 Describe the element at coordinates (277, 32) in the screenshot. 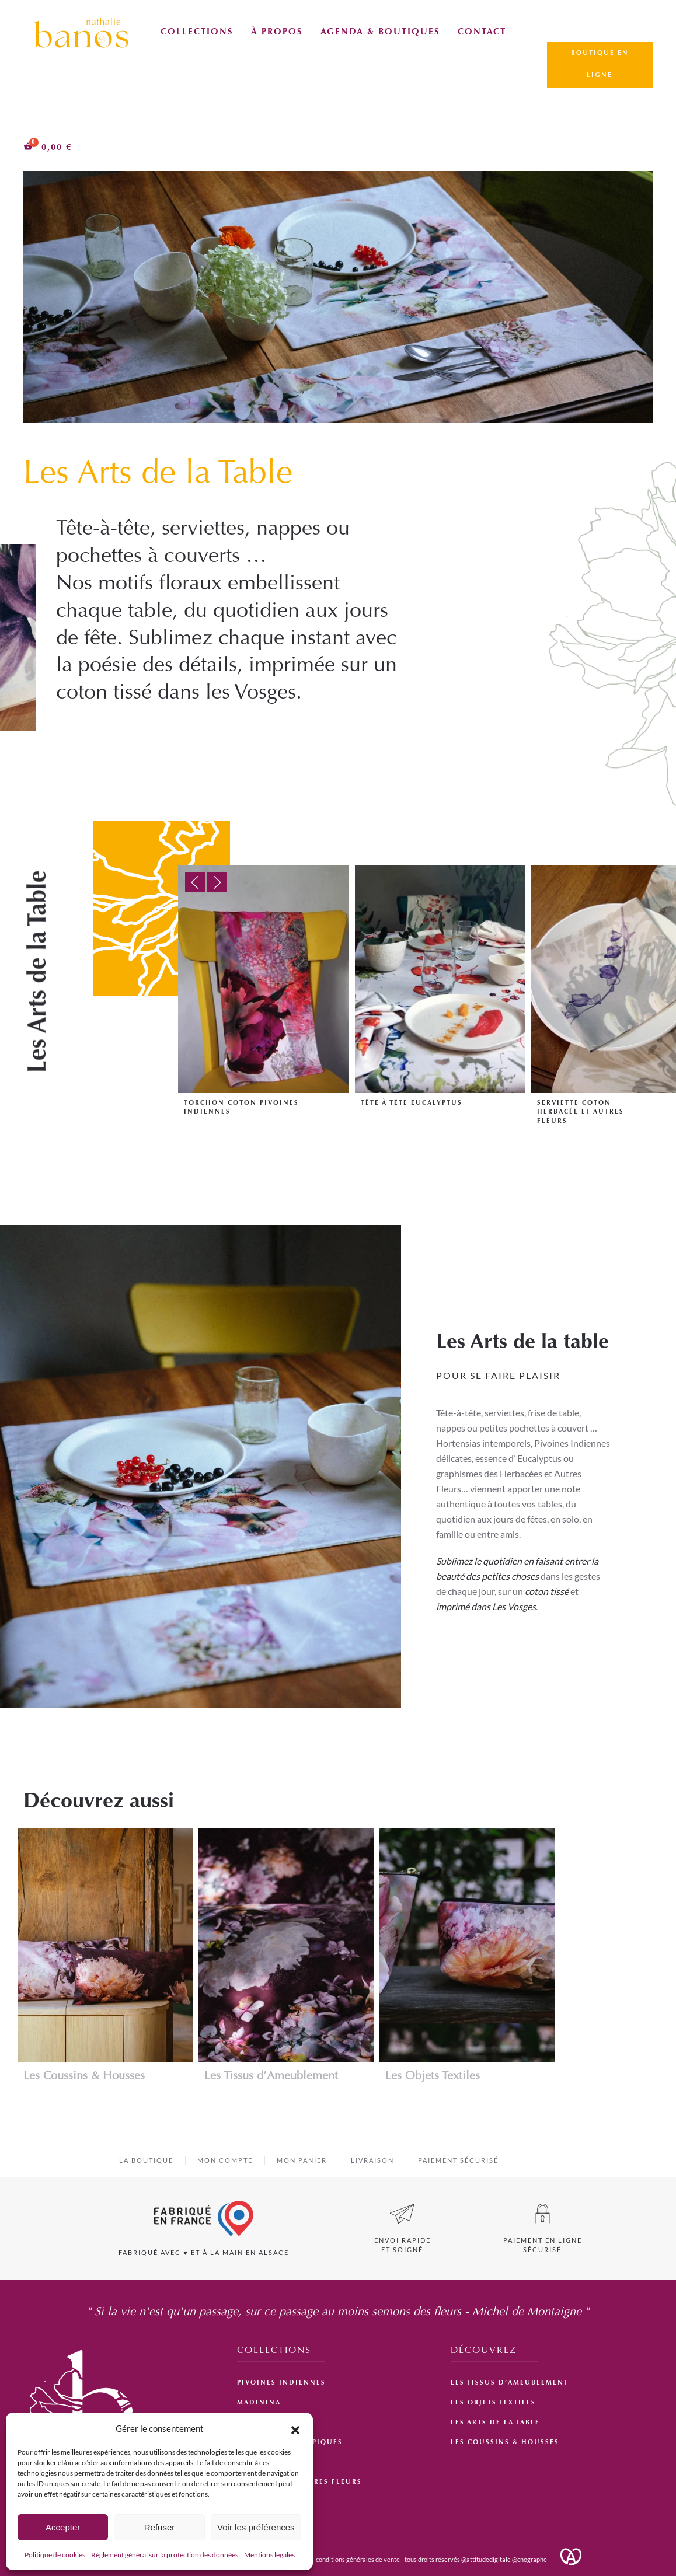

I see `À propos [button]` at that location.